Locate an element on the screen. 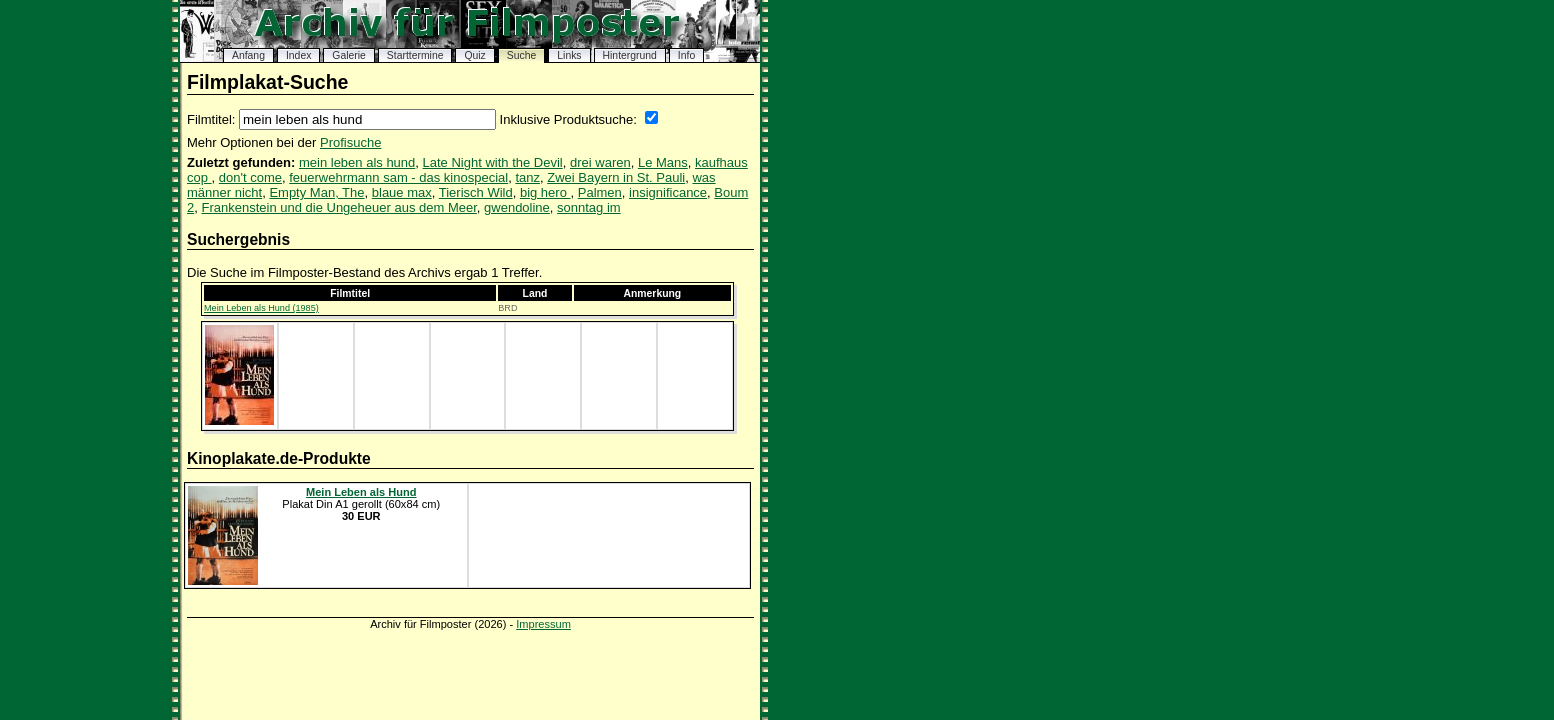 The width and height of the screenshot is (1554, 720). Links is located at coordinates (569, 55).